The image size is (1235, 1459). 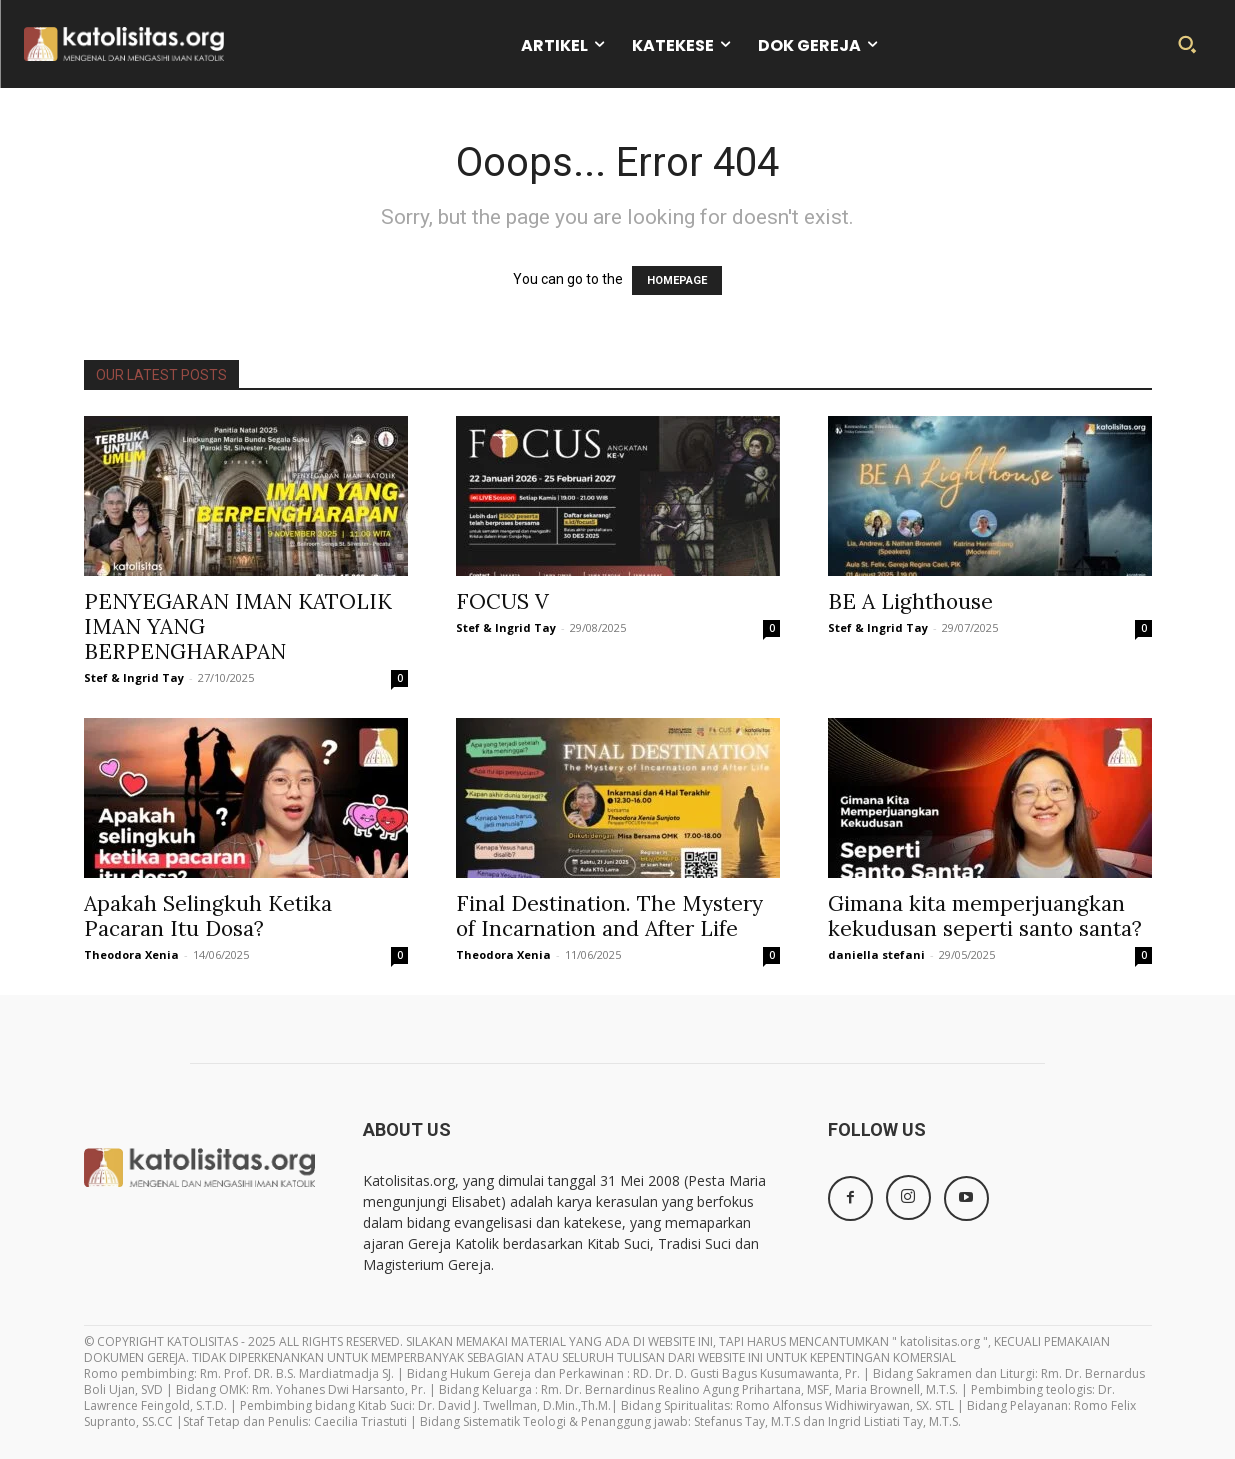 I want to click on Gimana kita memperjuangkan kekudusan seperti santo santa?, so click(x=985, y=916).